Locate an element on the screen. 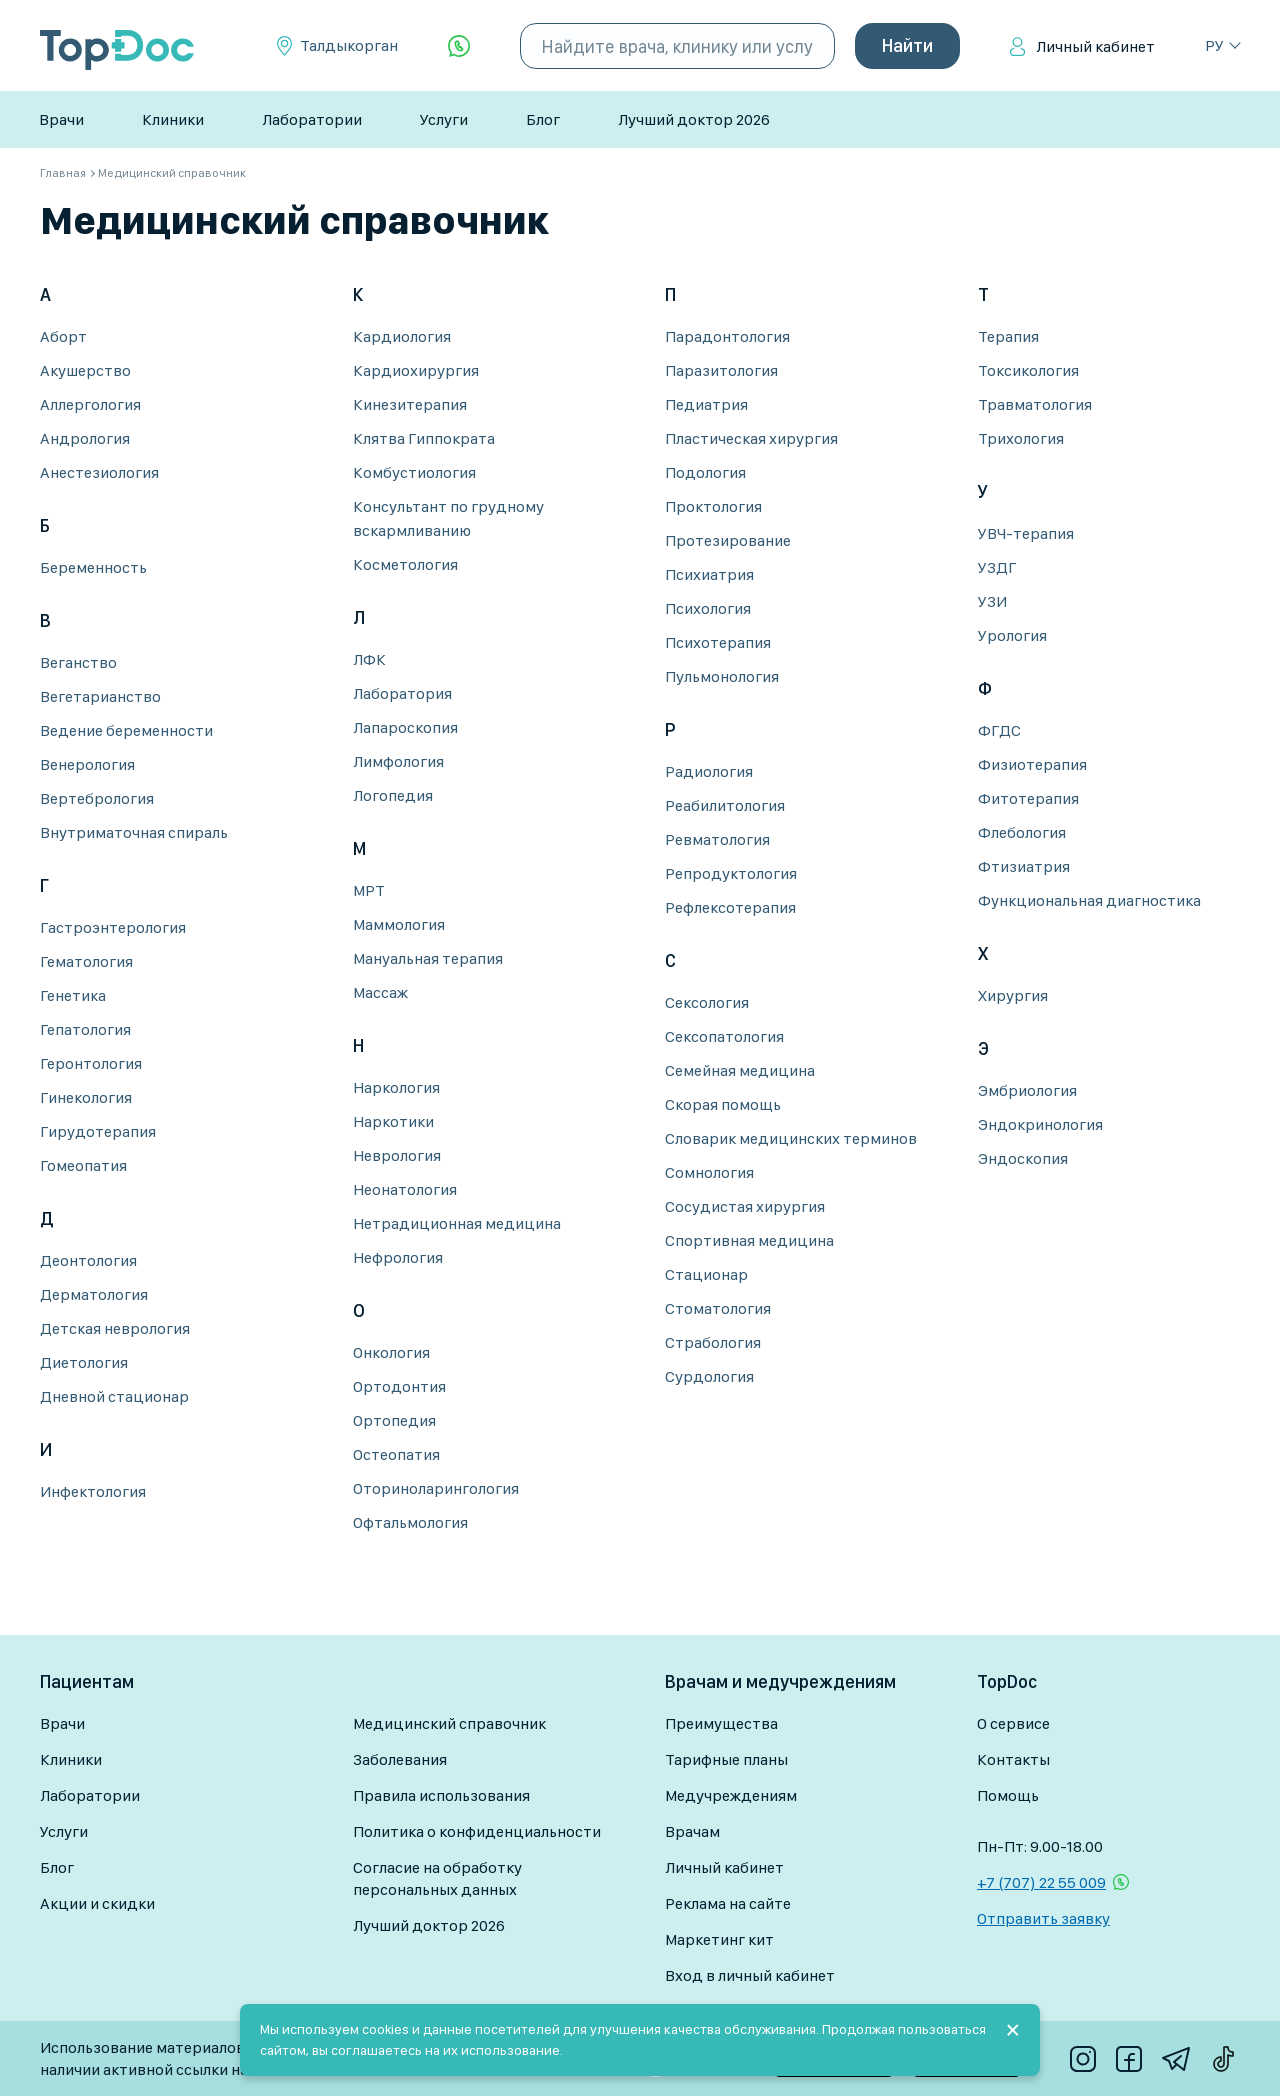 The height and width of the screenshot is (2096, 1280). Сексопатология is located at coordinates (724, 1036).